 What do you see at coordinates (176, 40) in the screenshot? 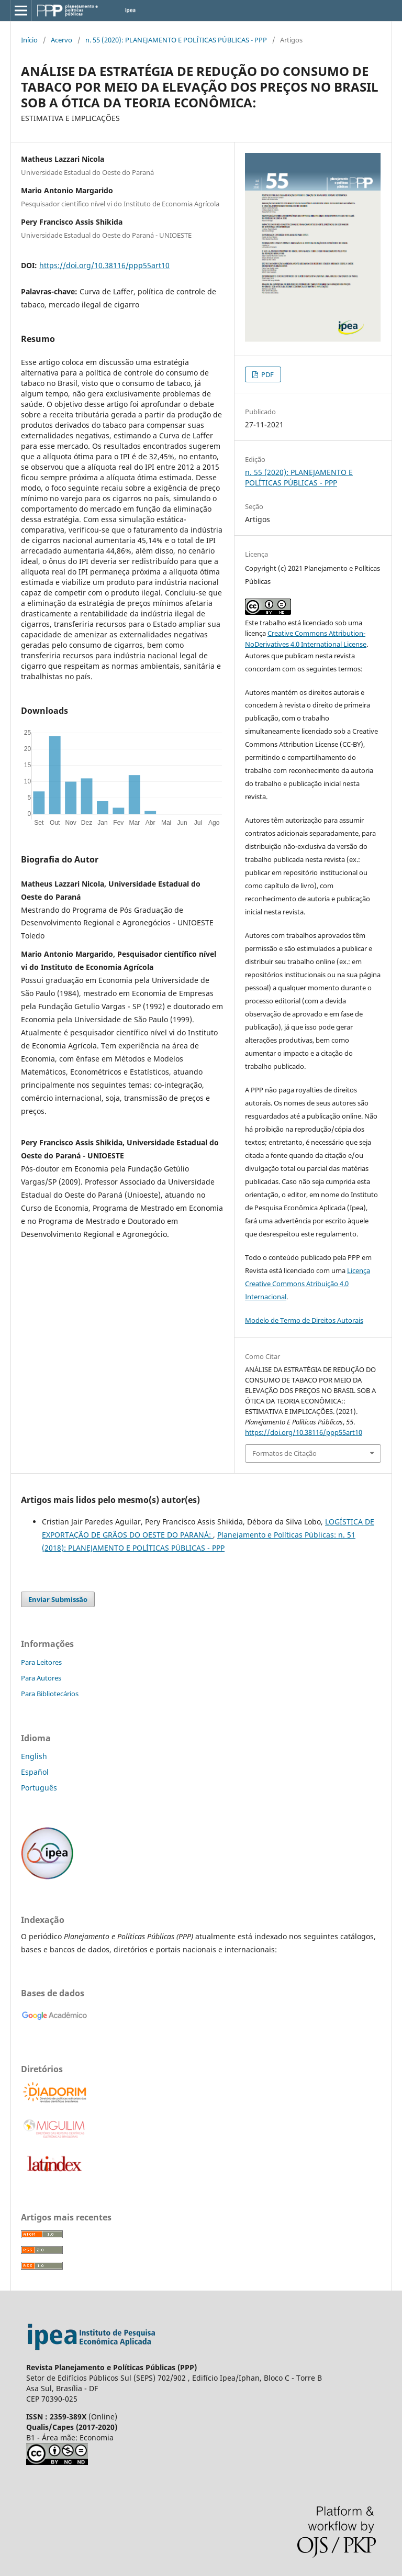
I see `n. 55 (2020): PLANEJAMENTO E POLÍTICAS PÚBLICAS - PPP` at bounding box center [176, 40].